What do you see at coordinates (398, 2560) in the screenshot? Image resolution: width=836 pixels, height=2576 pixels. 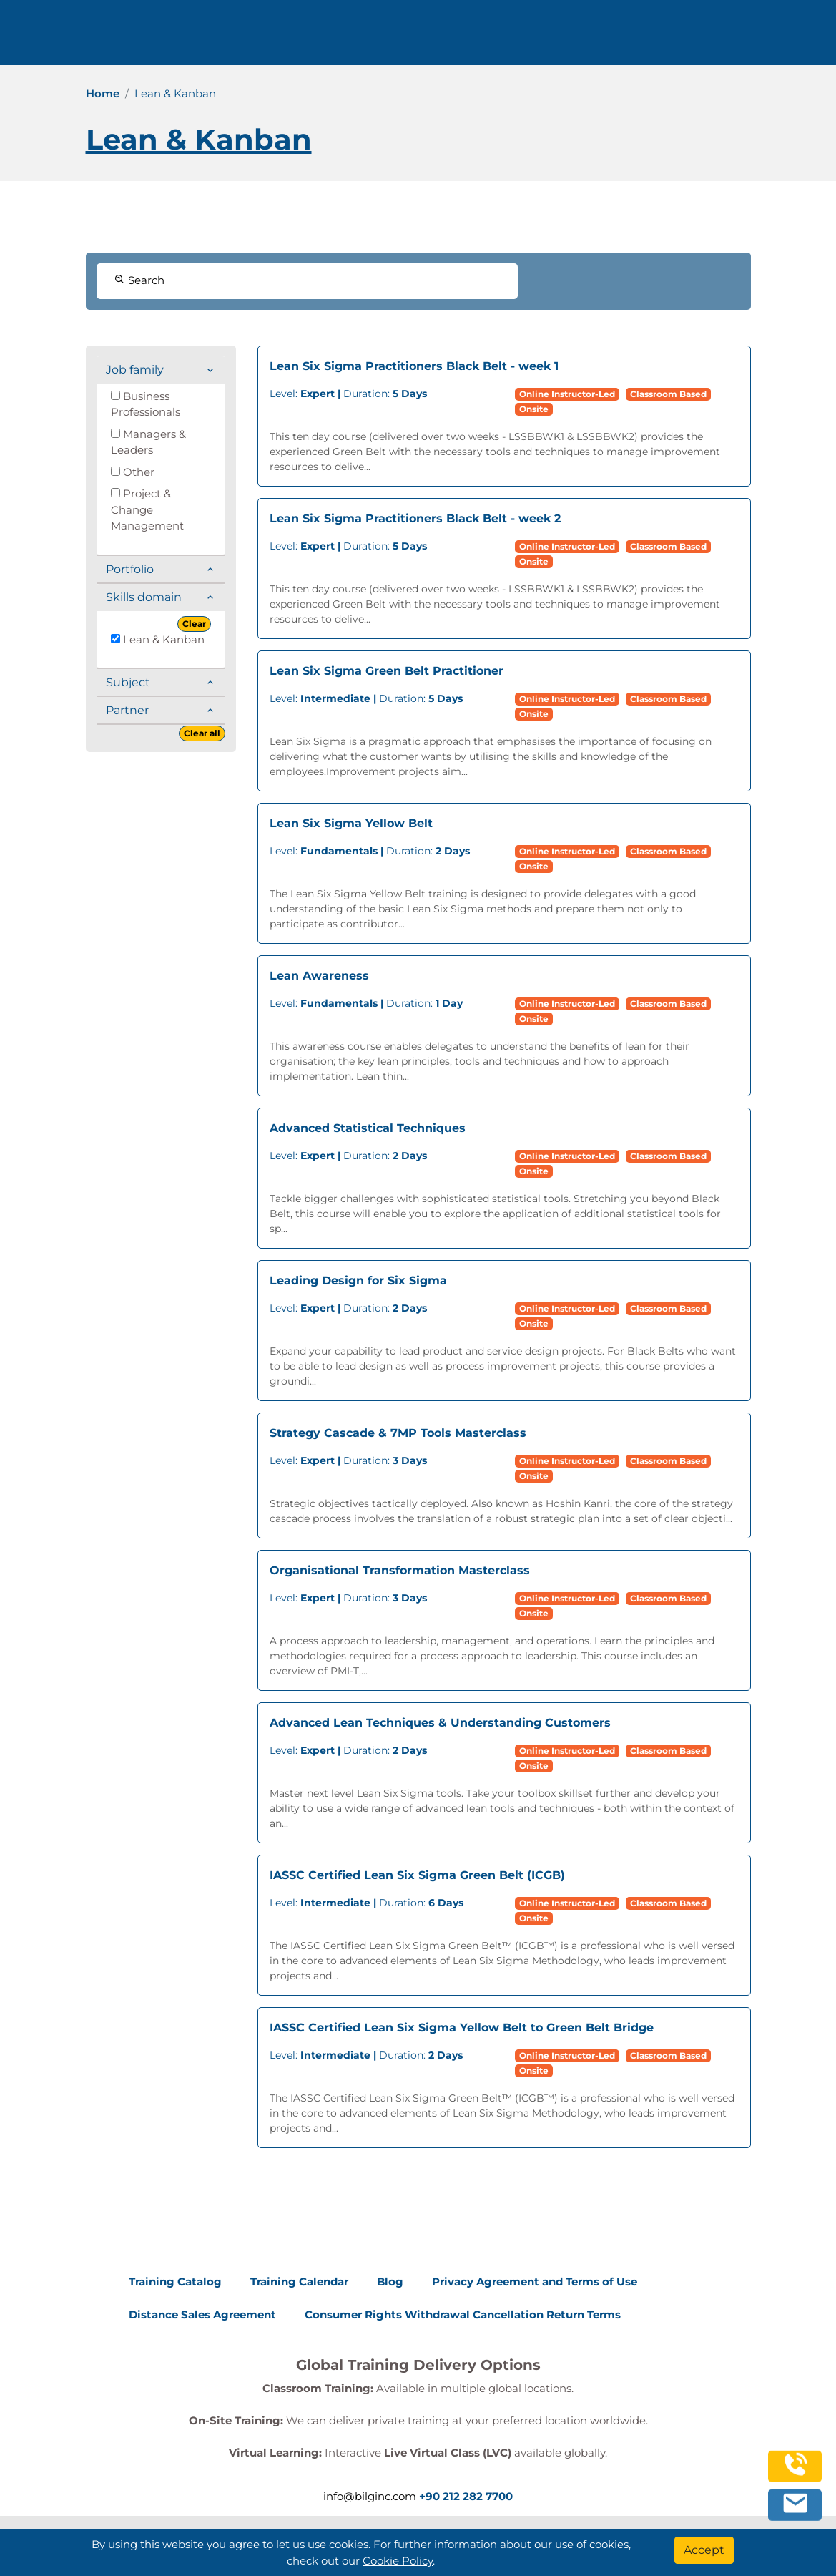 I see `Cookie Policy` at bounding box center [398, 2560].